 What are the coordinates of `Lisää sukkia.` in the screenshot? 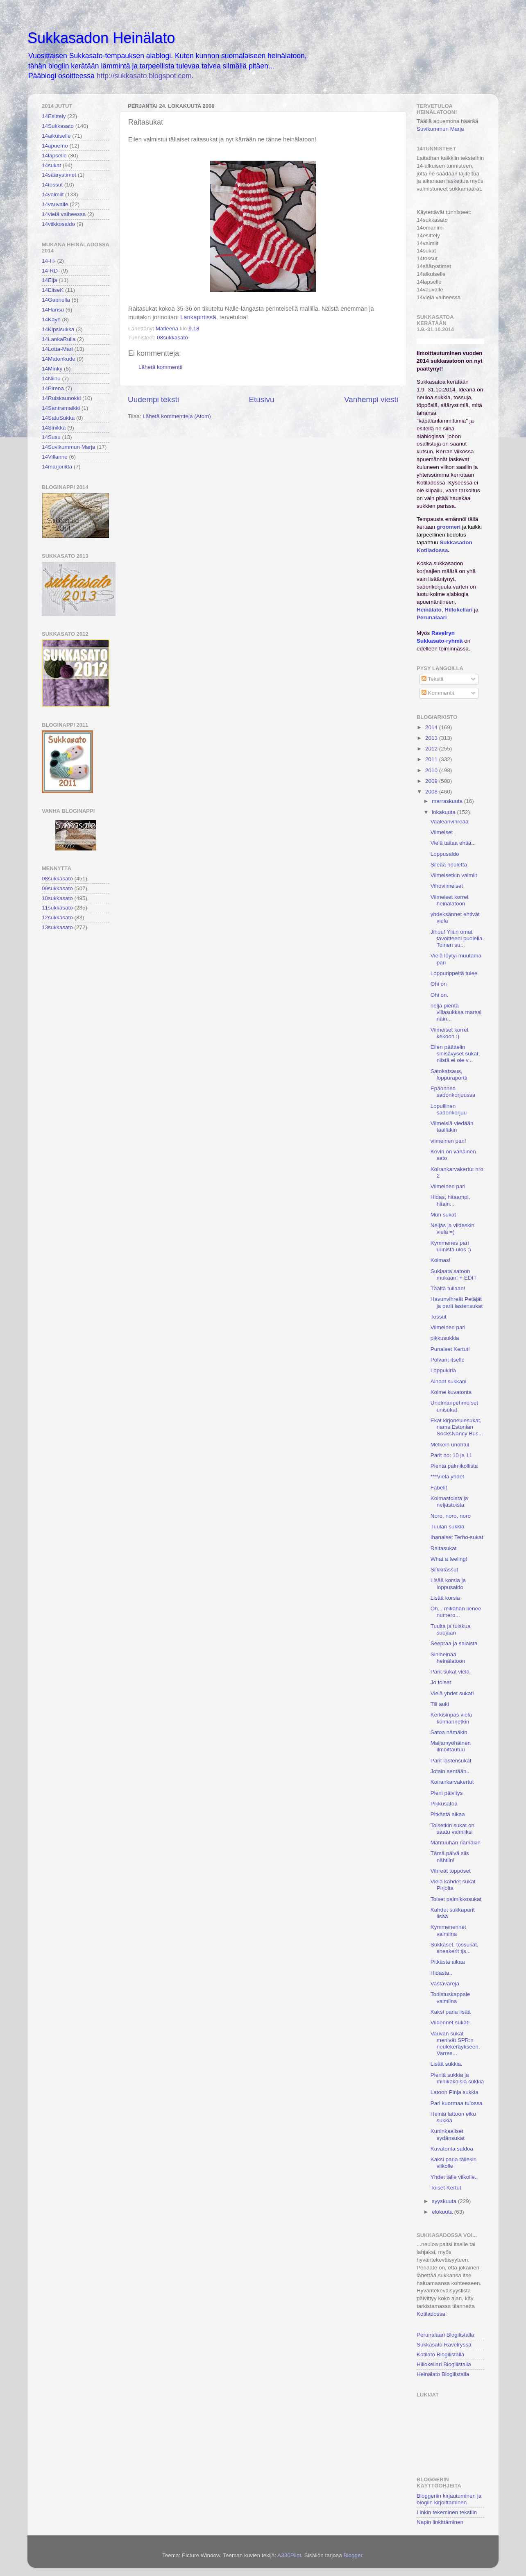 It's located at (447, 2064).